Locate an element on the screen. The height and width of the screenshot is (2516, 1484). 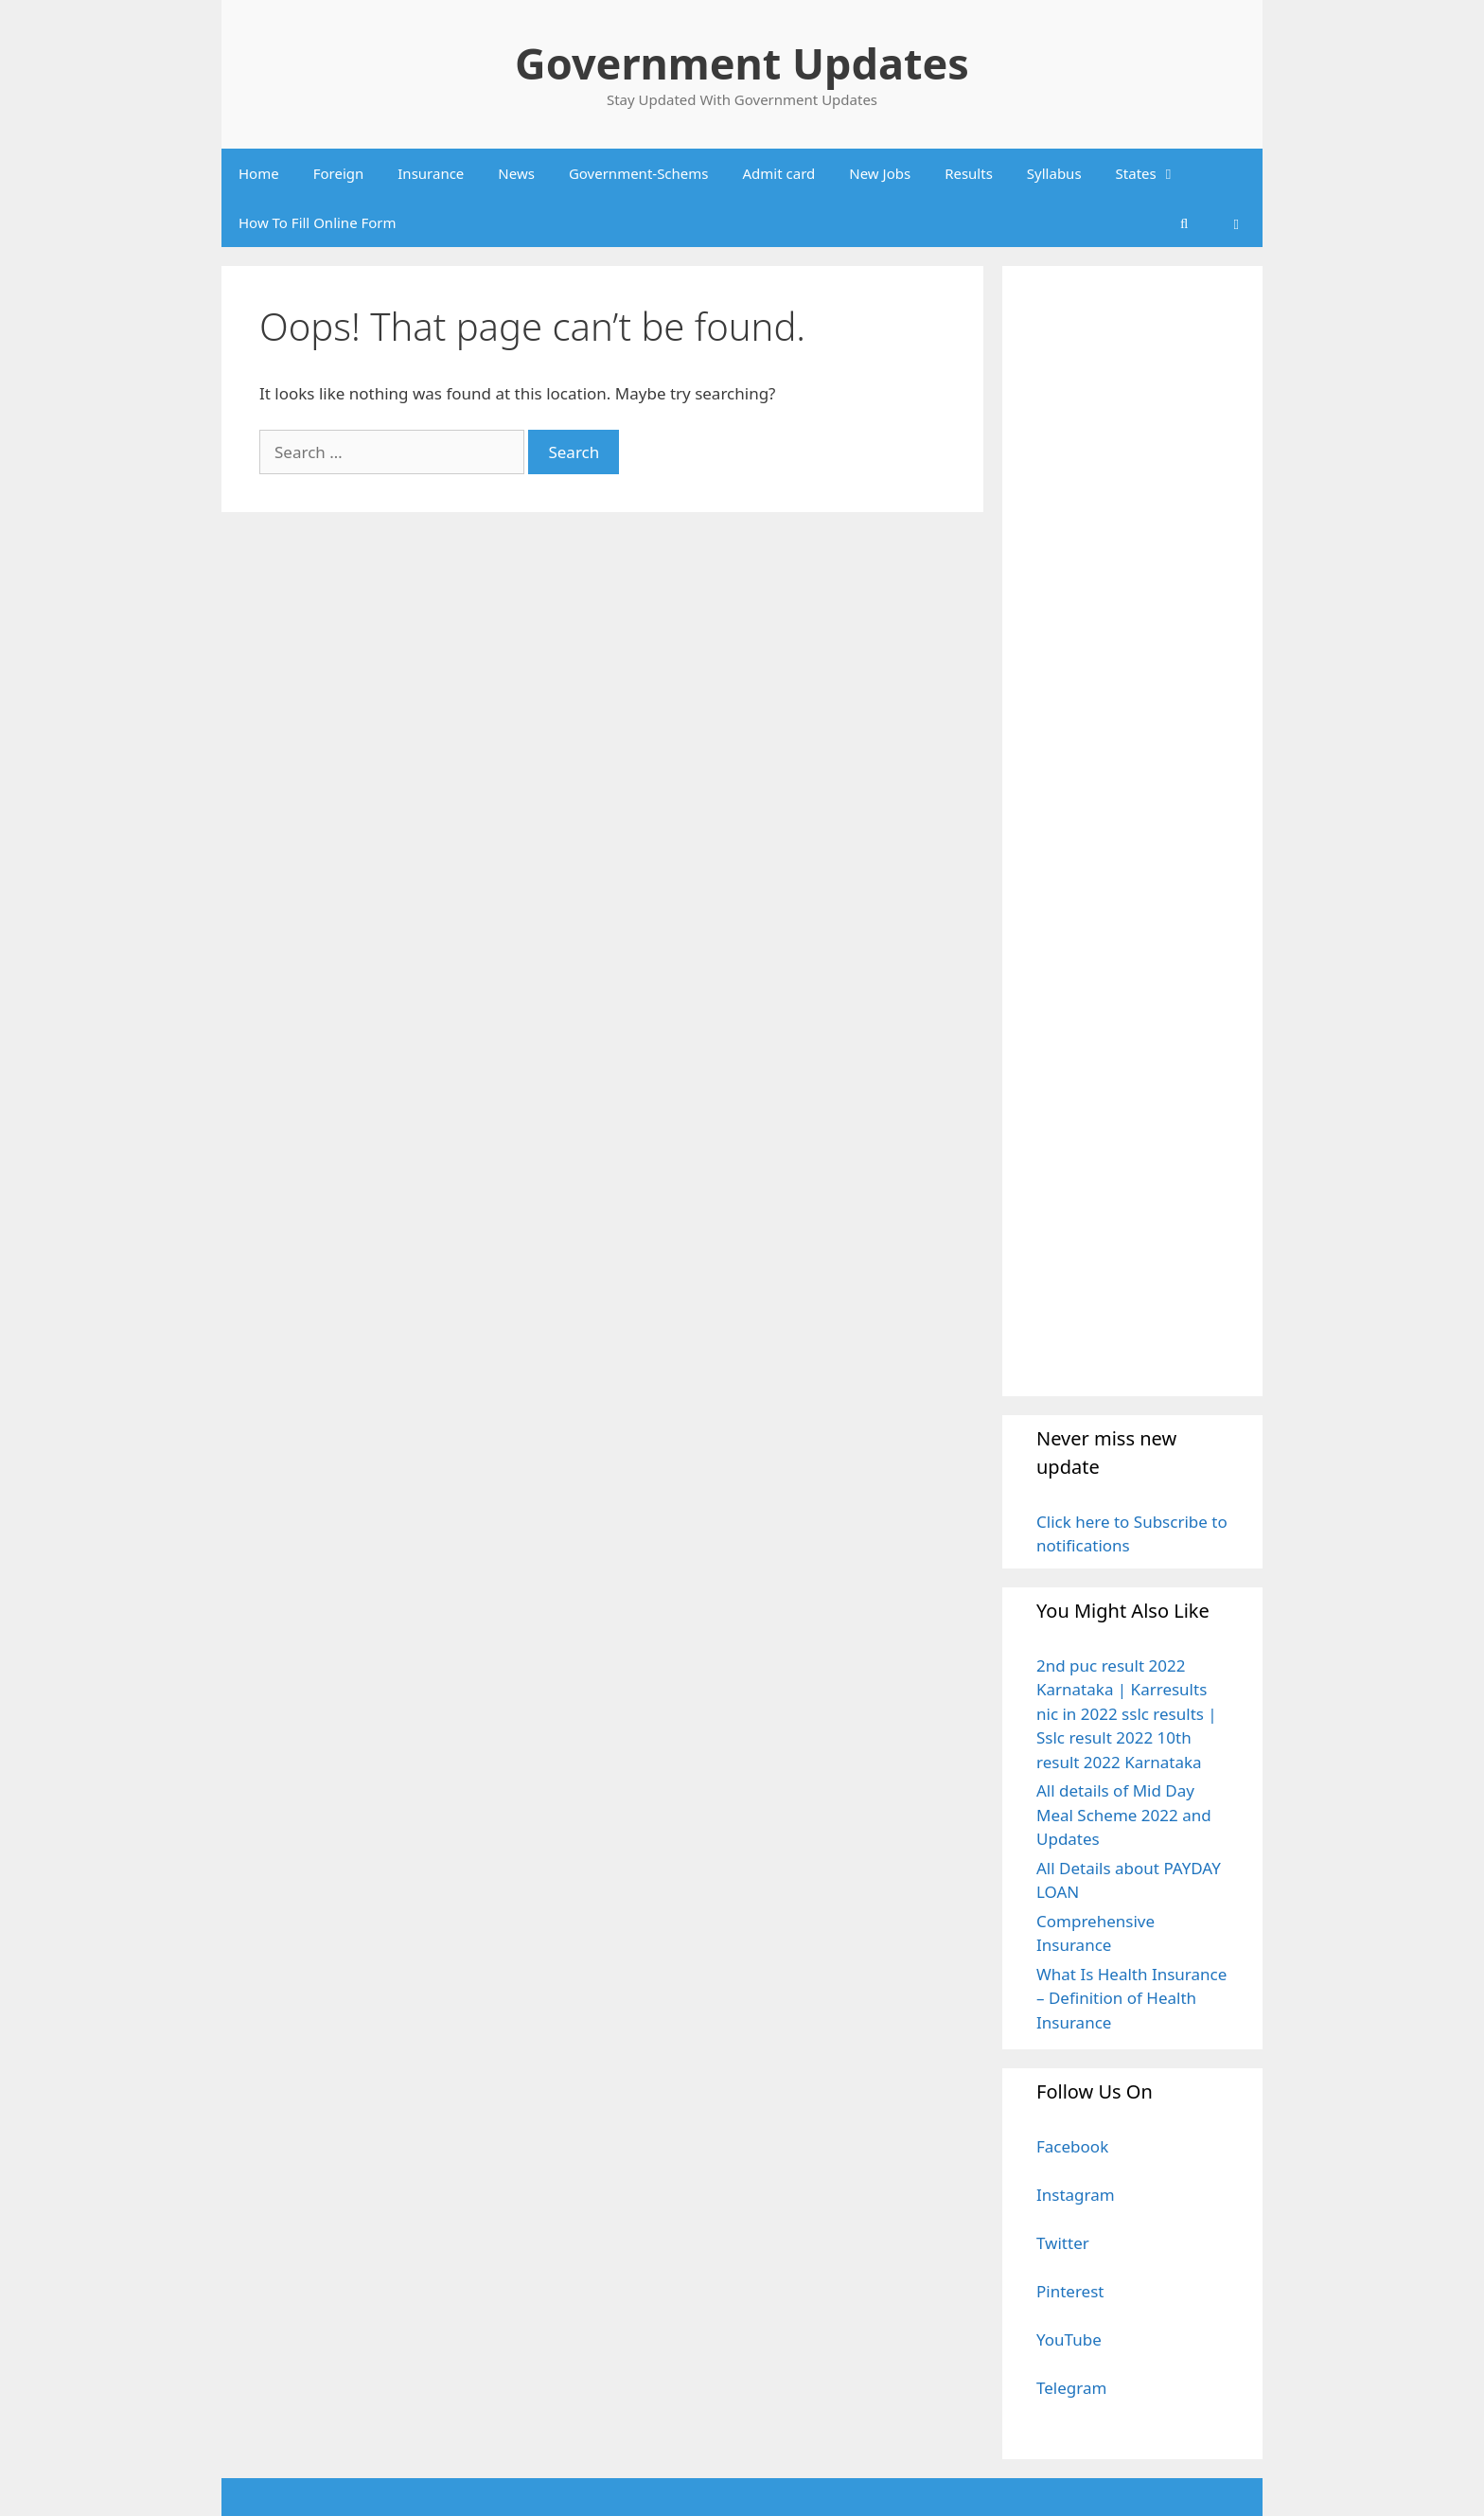
How To Fill Online Form is located at coordinates (317, 222).